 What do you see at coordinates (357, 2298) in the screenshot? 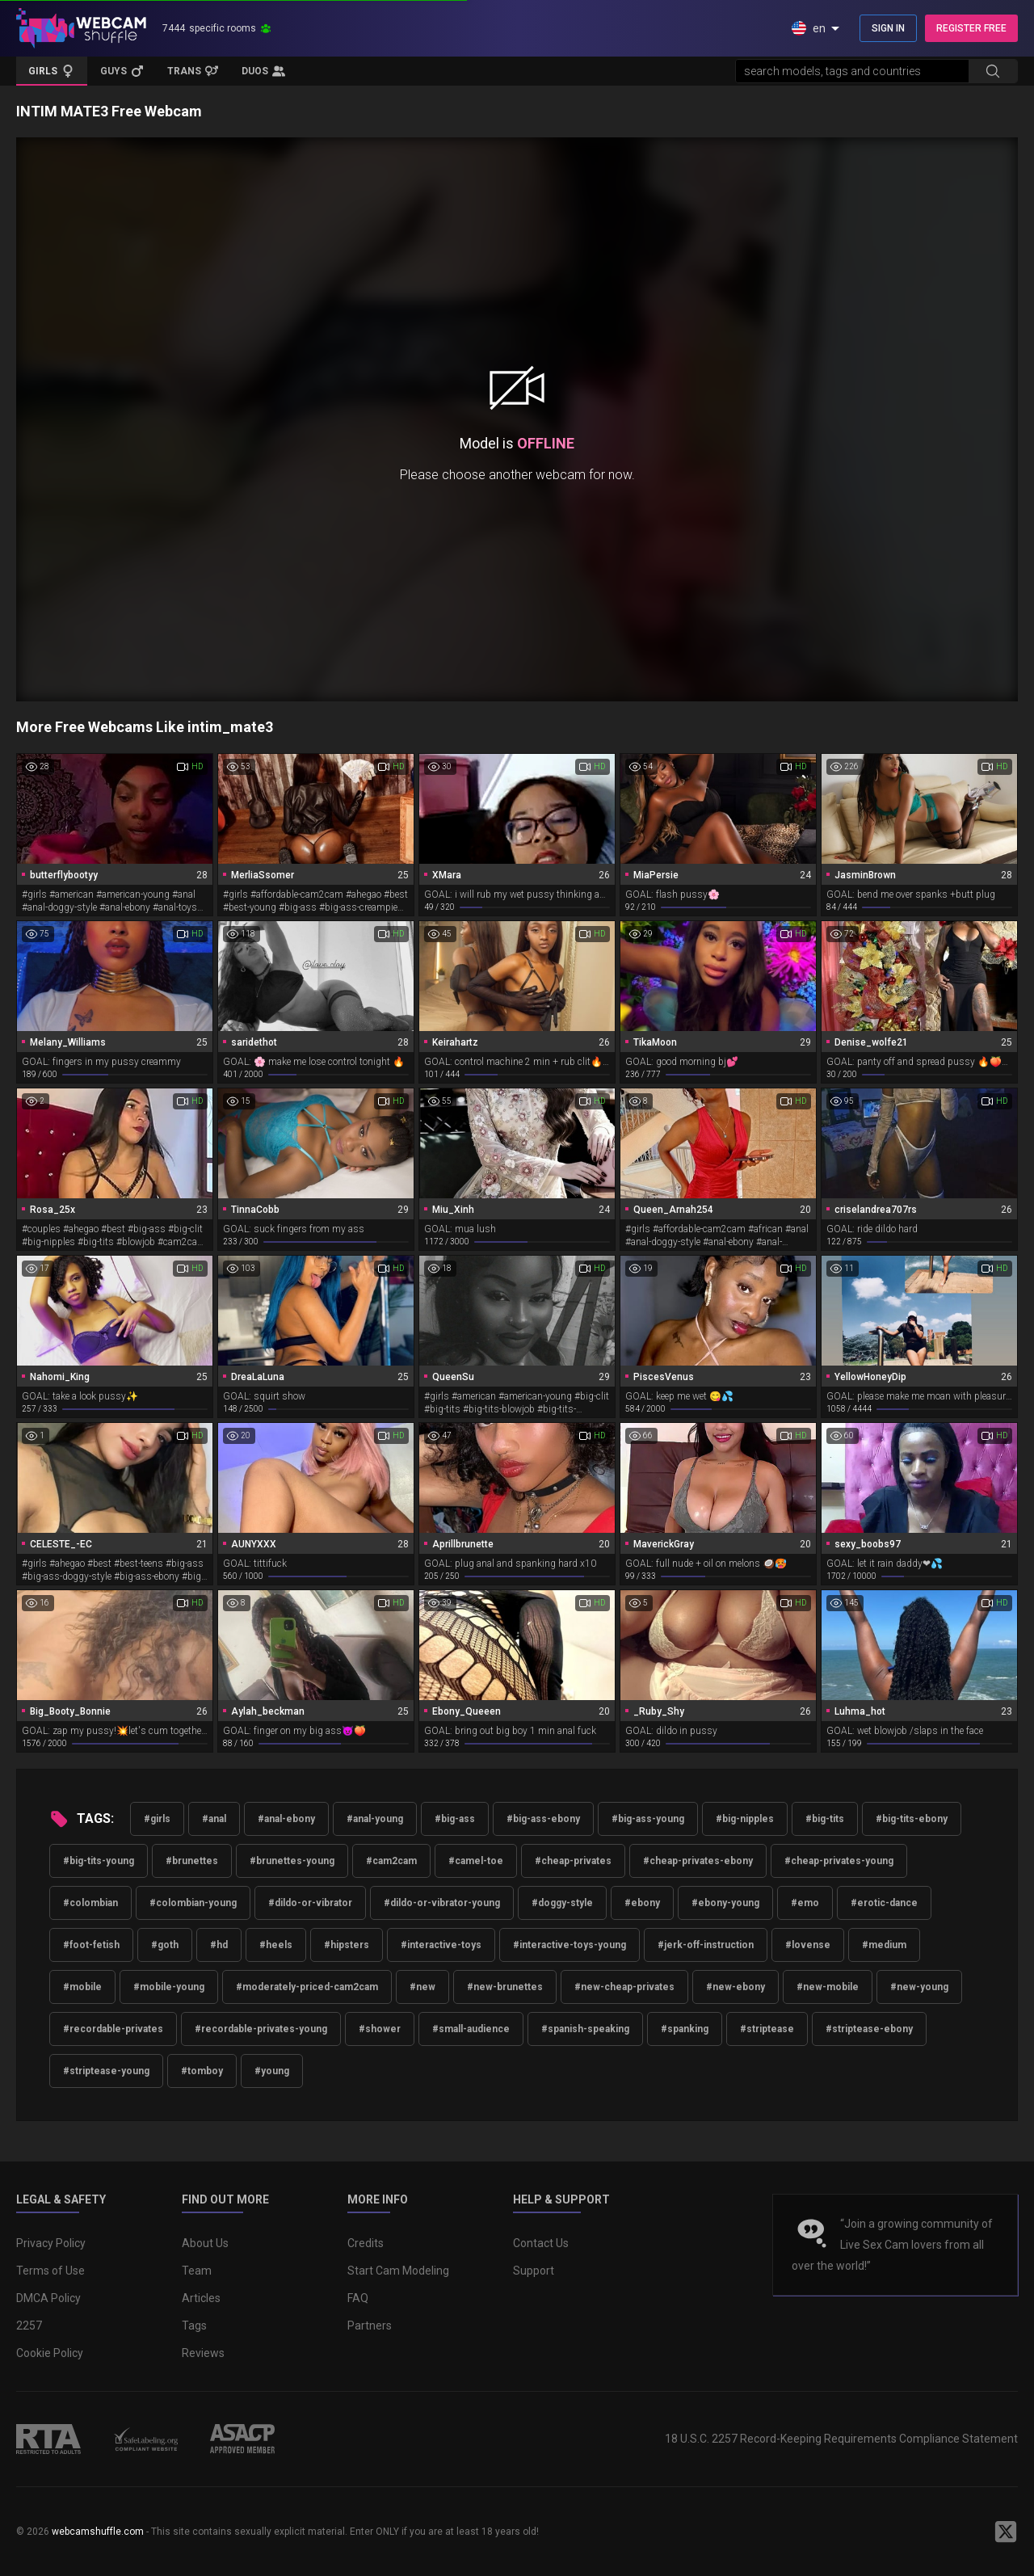
I see `FAQ` at bounding box center [357, 2298].